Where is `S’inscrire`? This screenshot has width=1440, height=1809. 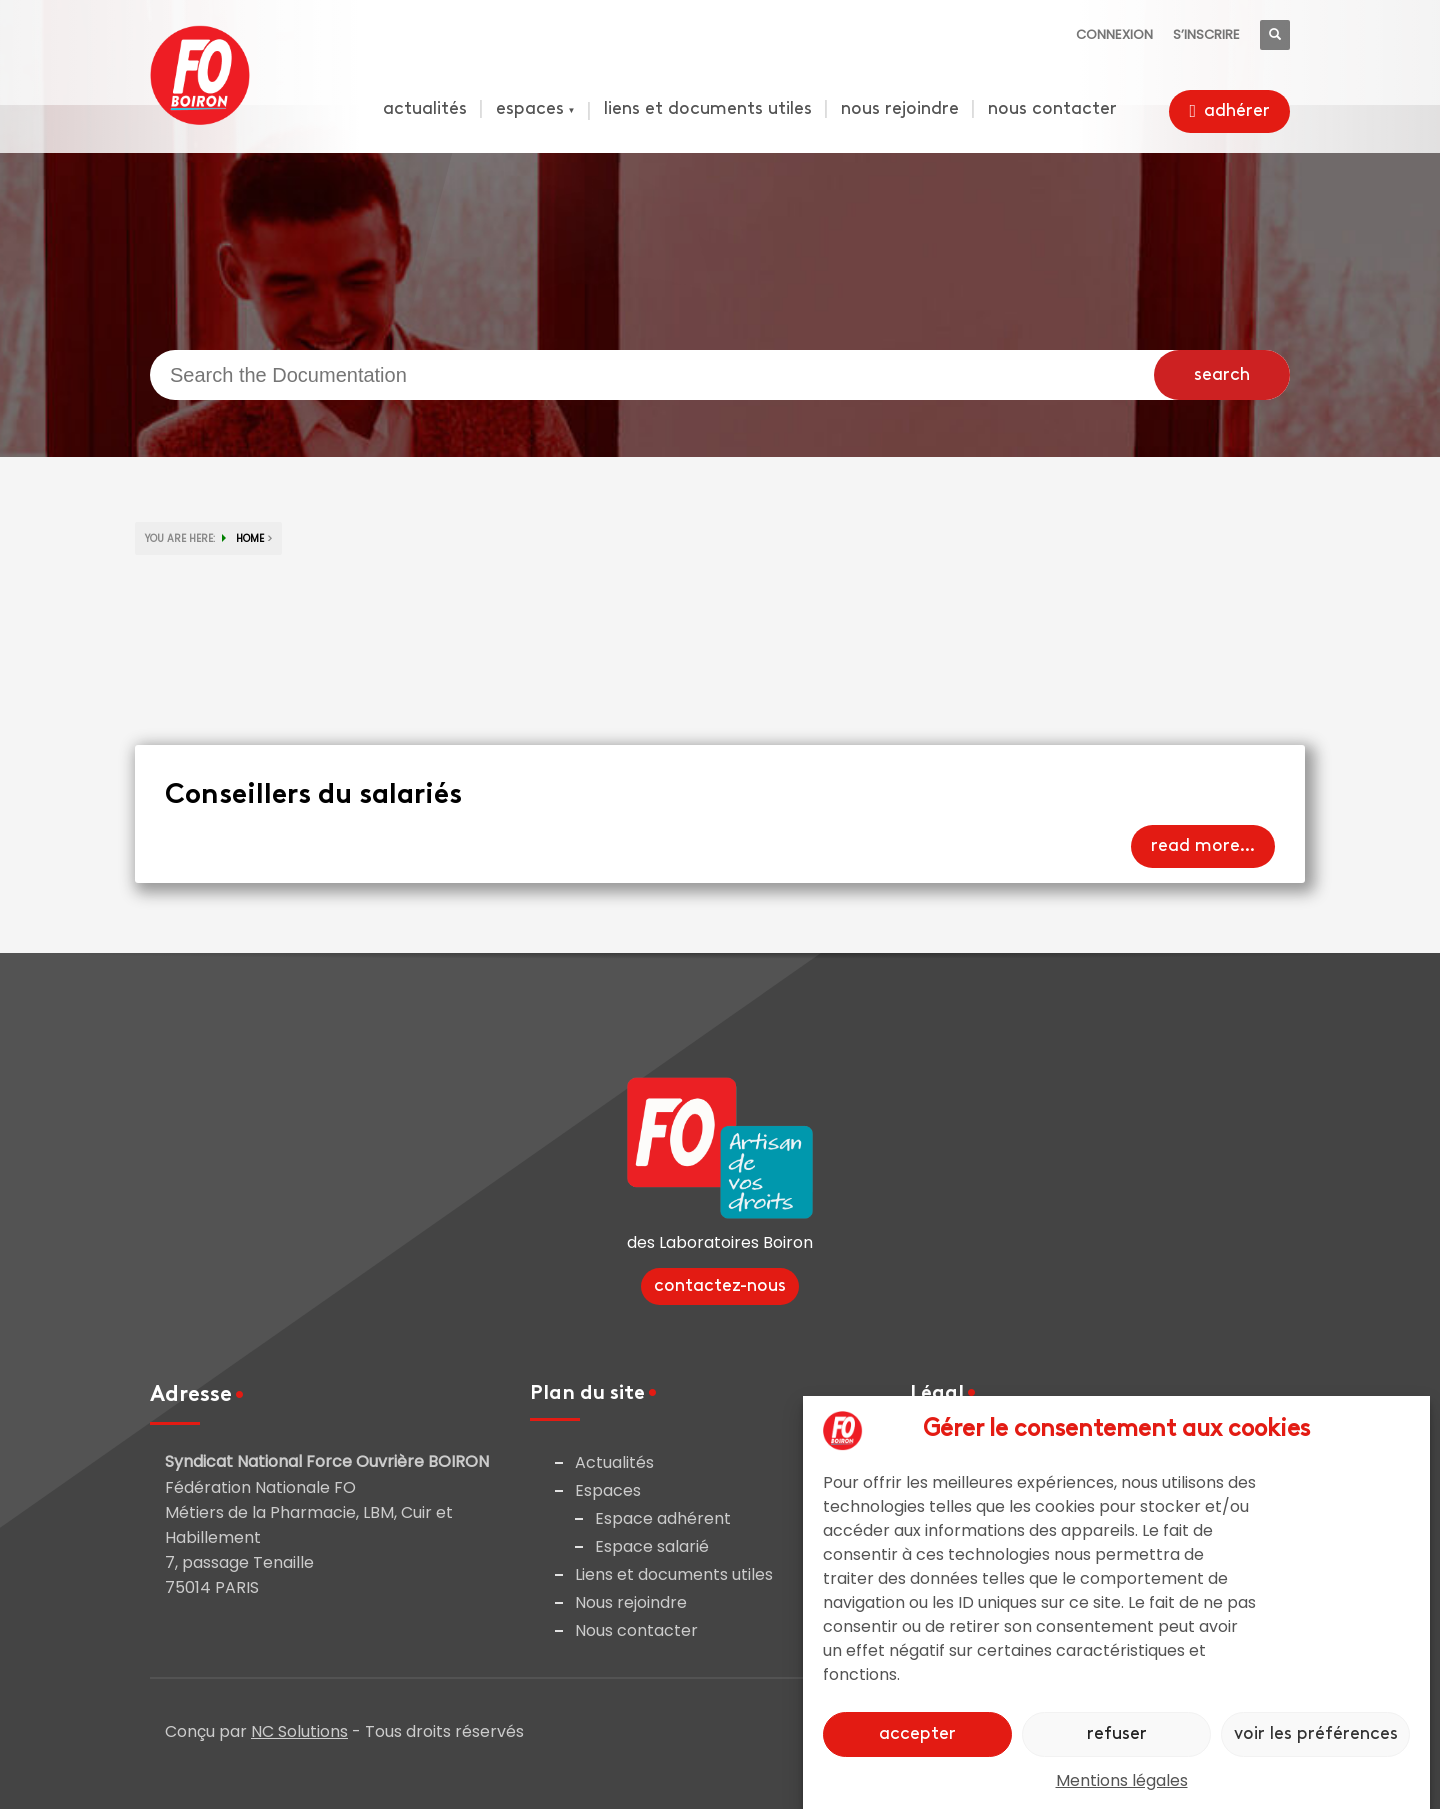
S’inscrire is located at coordinates (1206, 34).